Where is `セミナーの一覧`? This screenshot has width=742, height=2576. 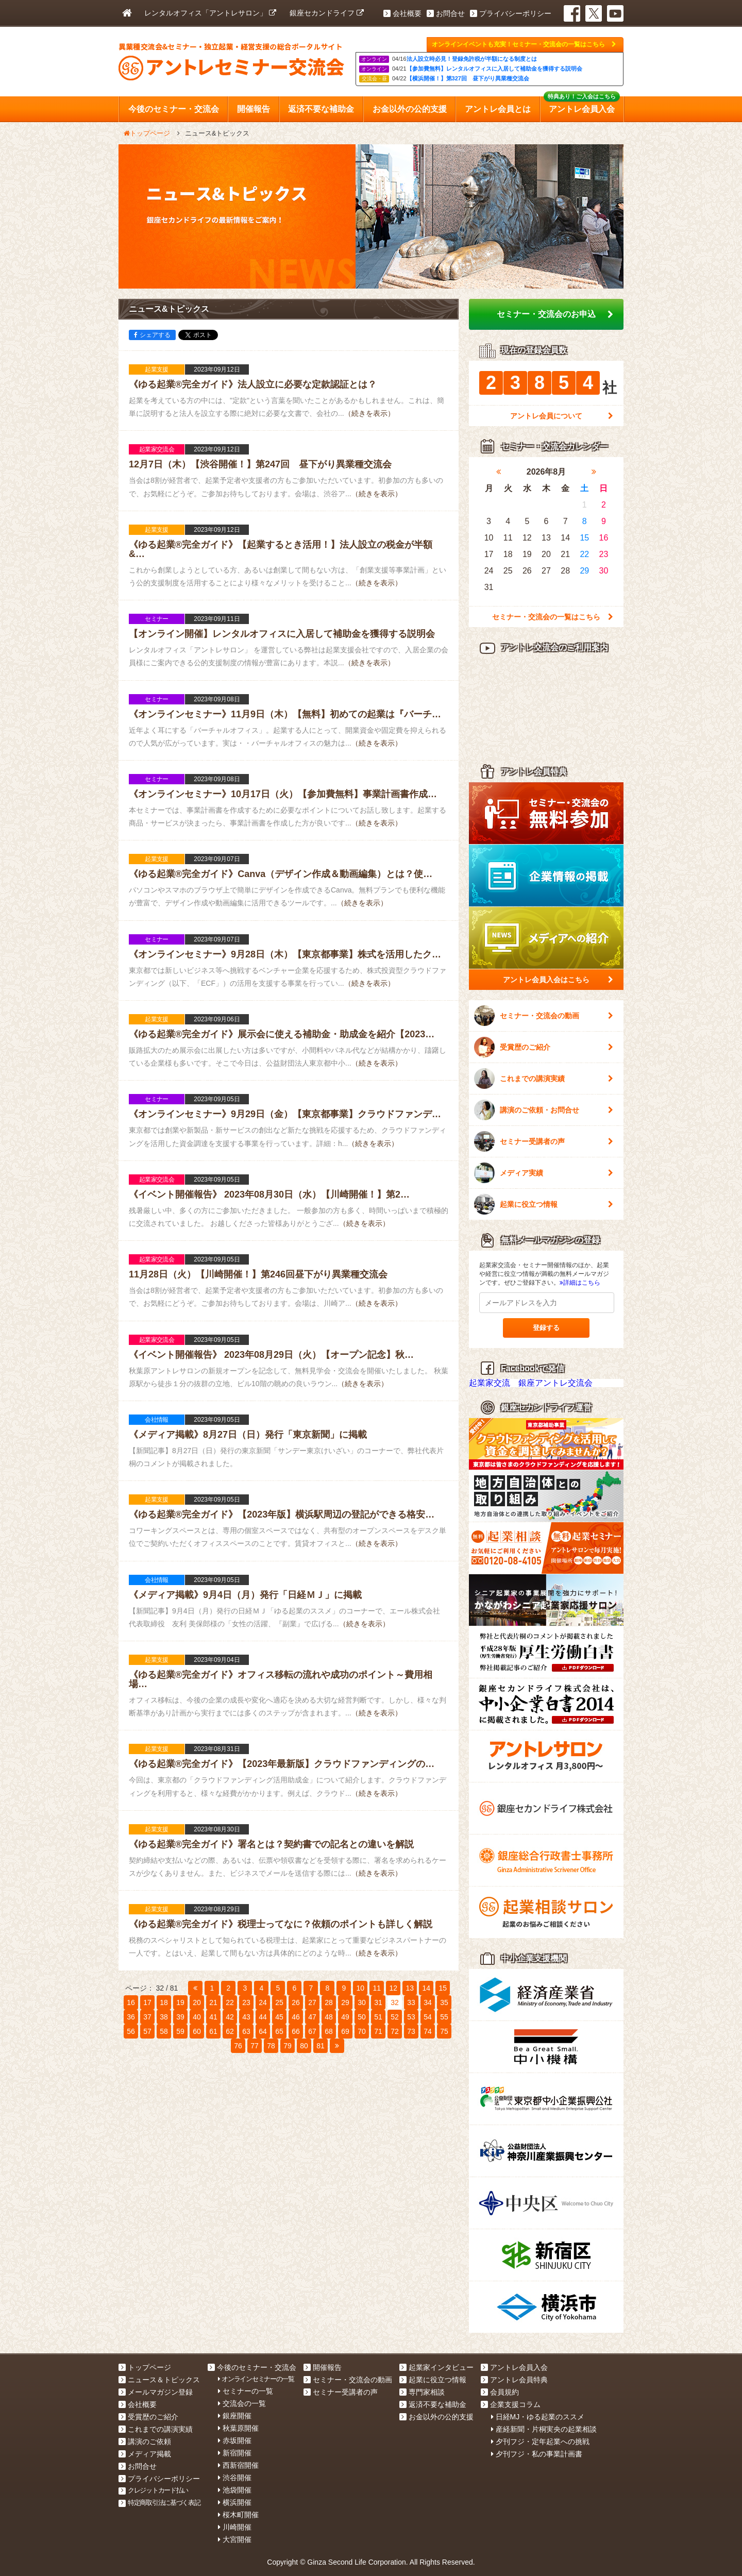 セミナーの一覧 is located at coordinates (245, 2391).